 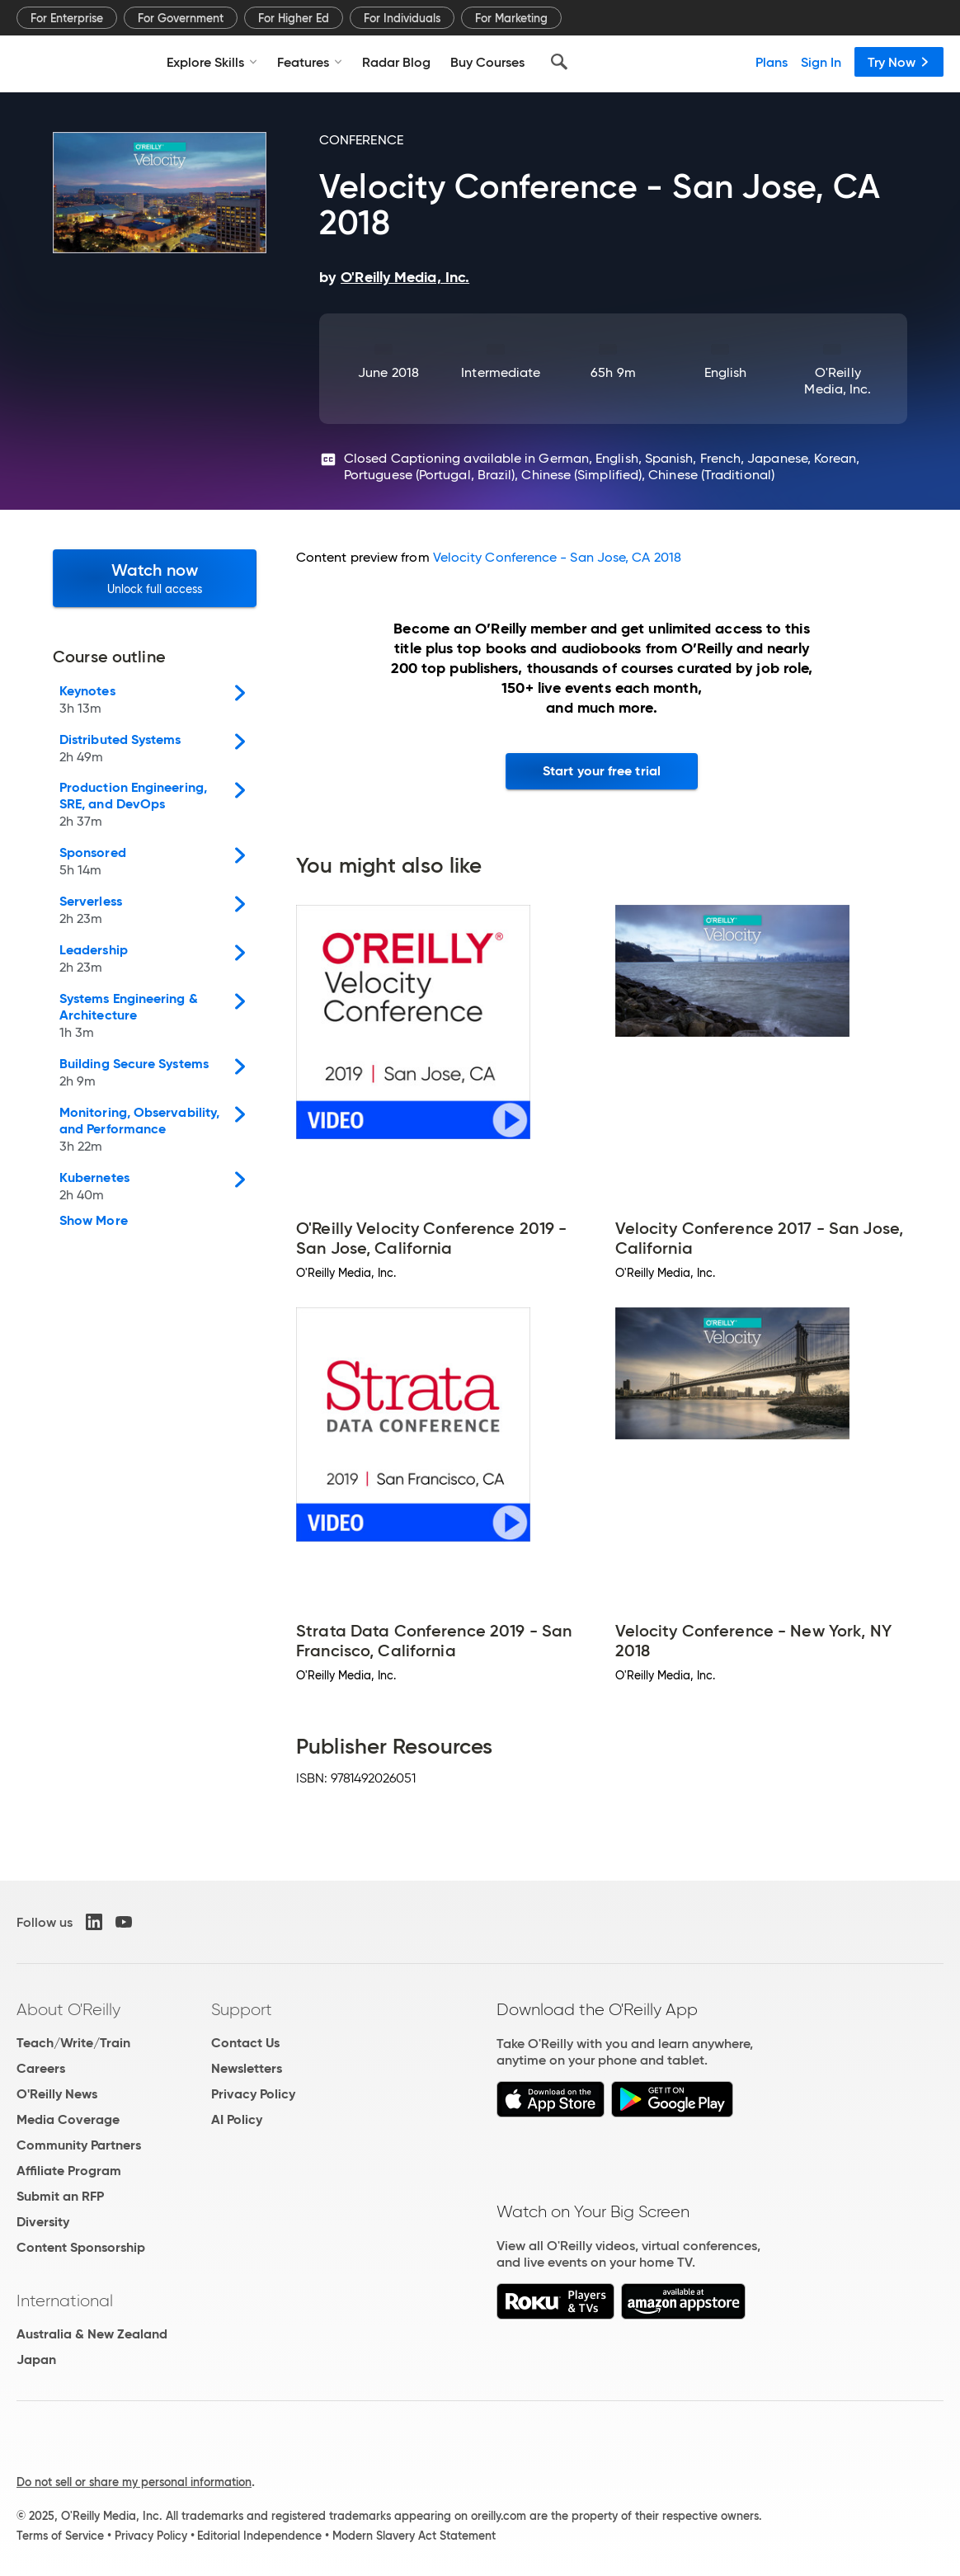 What do you see at coordinates (511, 18) in the screenshot?
I see `For Marketing` at bounding box center [511, 18].